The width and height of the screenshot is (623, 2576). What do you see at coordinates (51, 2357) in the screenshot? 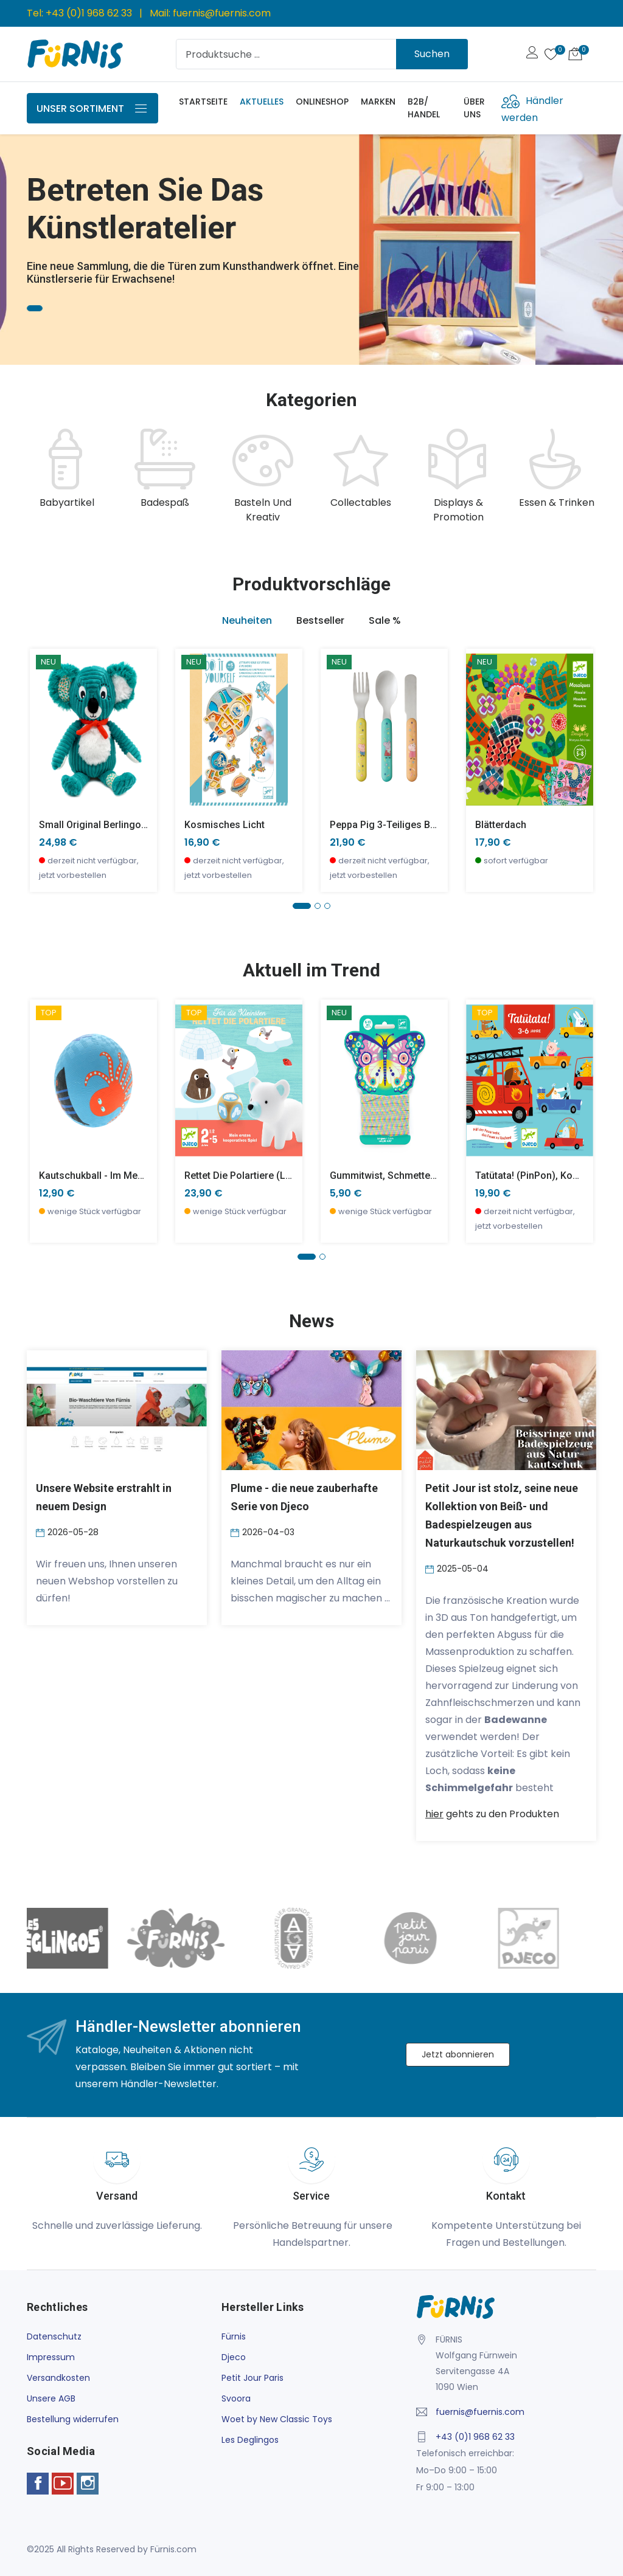
I see `Impressum` at bounding box center [51, 2357].